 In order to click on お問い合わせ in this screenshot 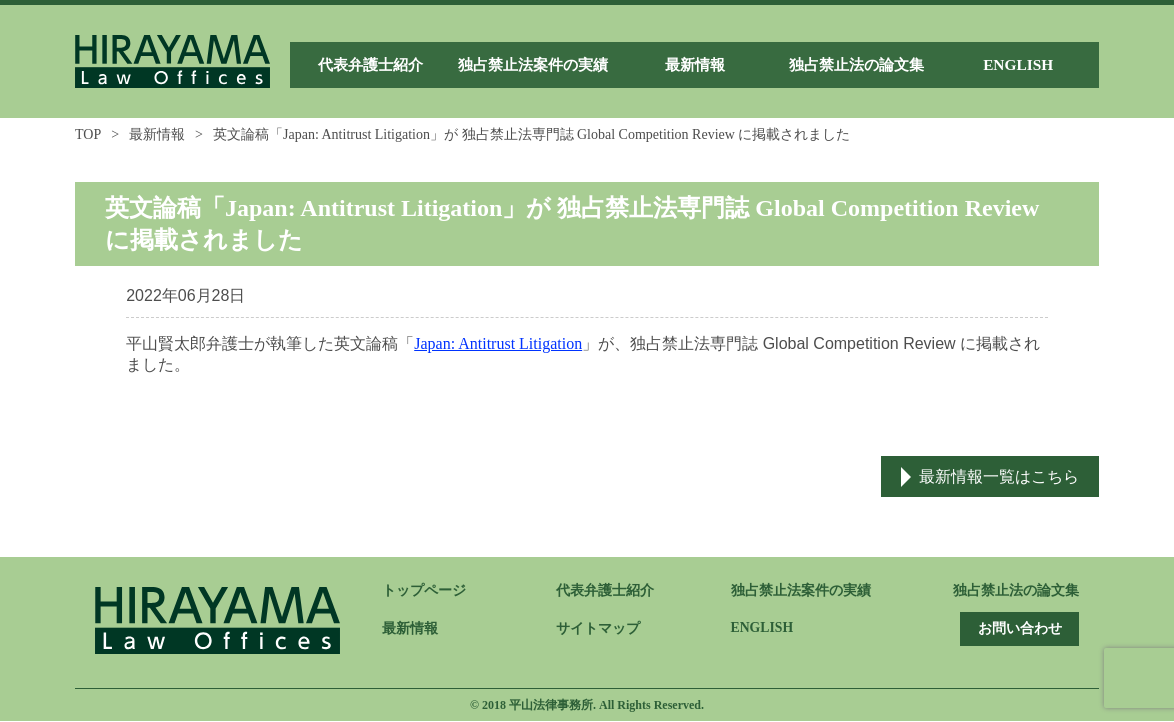, I will do `click(1017, 629)`.